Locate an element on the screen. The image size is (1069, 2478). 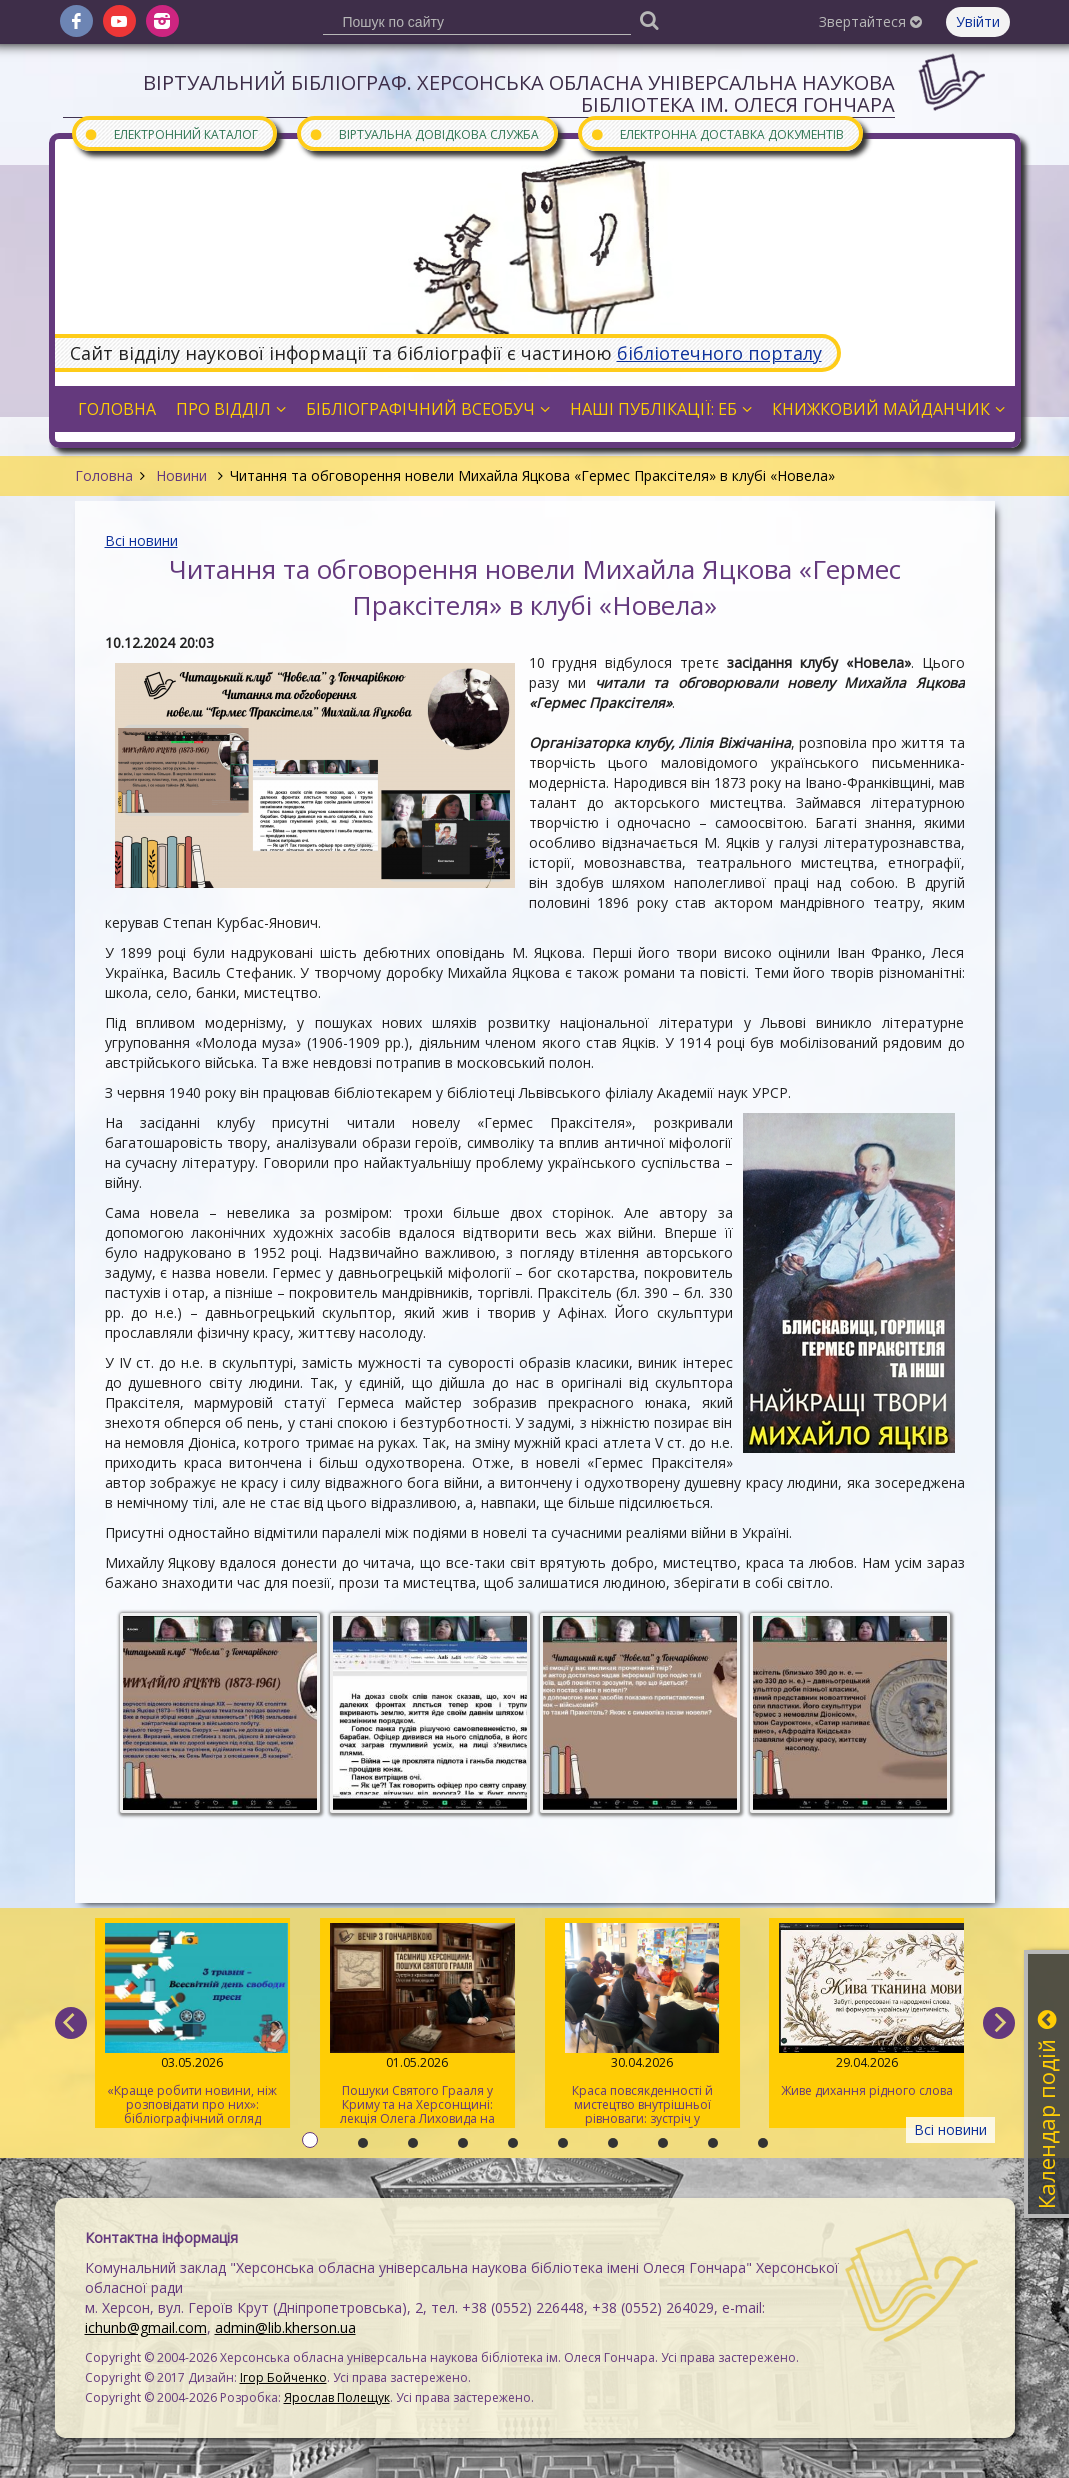
Головна [button] is located at coordinates (117, 409).